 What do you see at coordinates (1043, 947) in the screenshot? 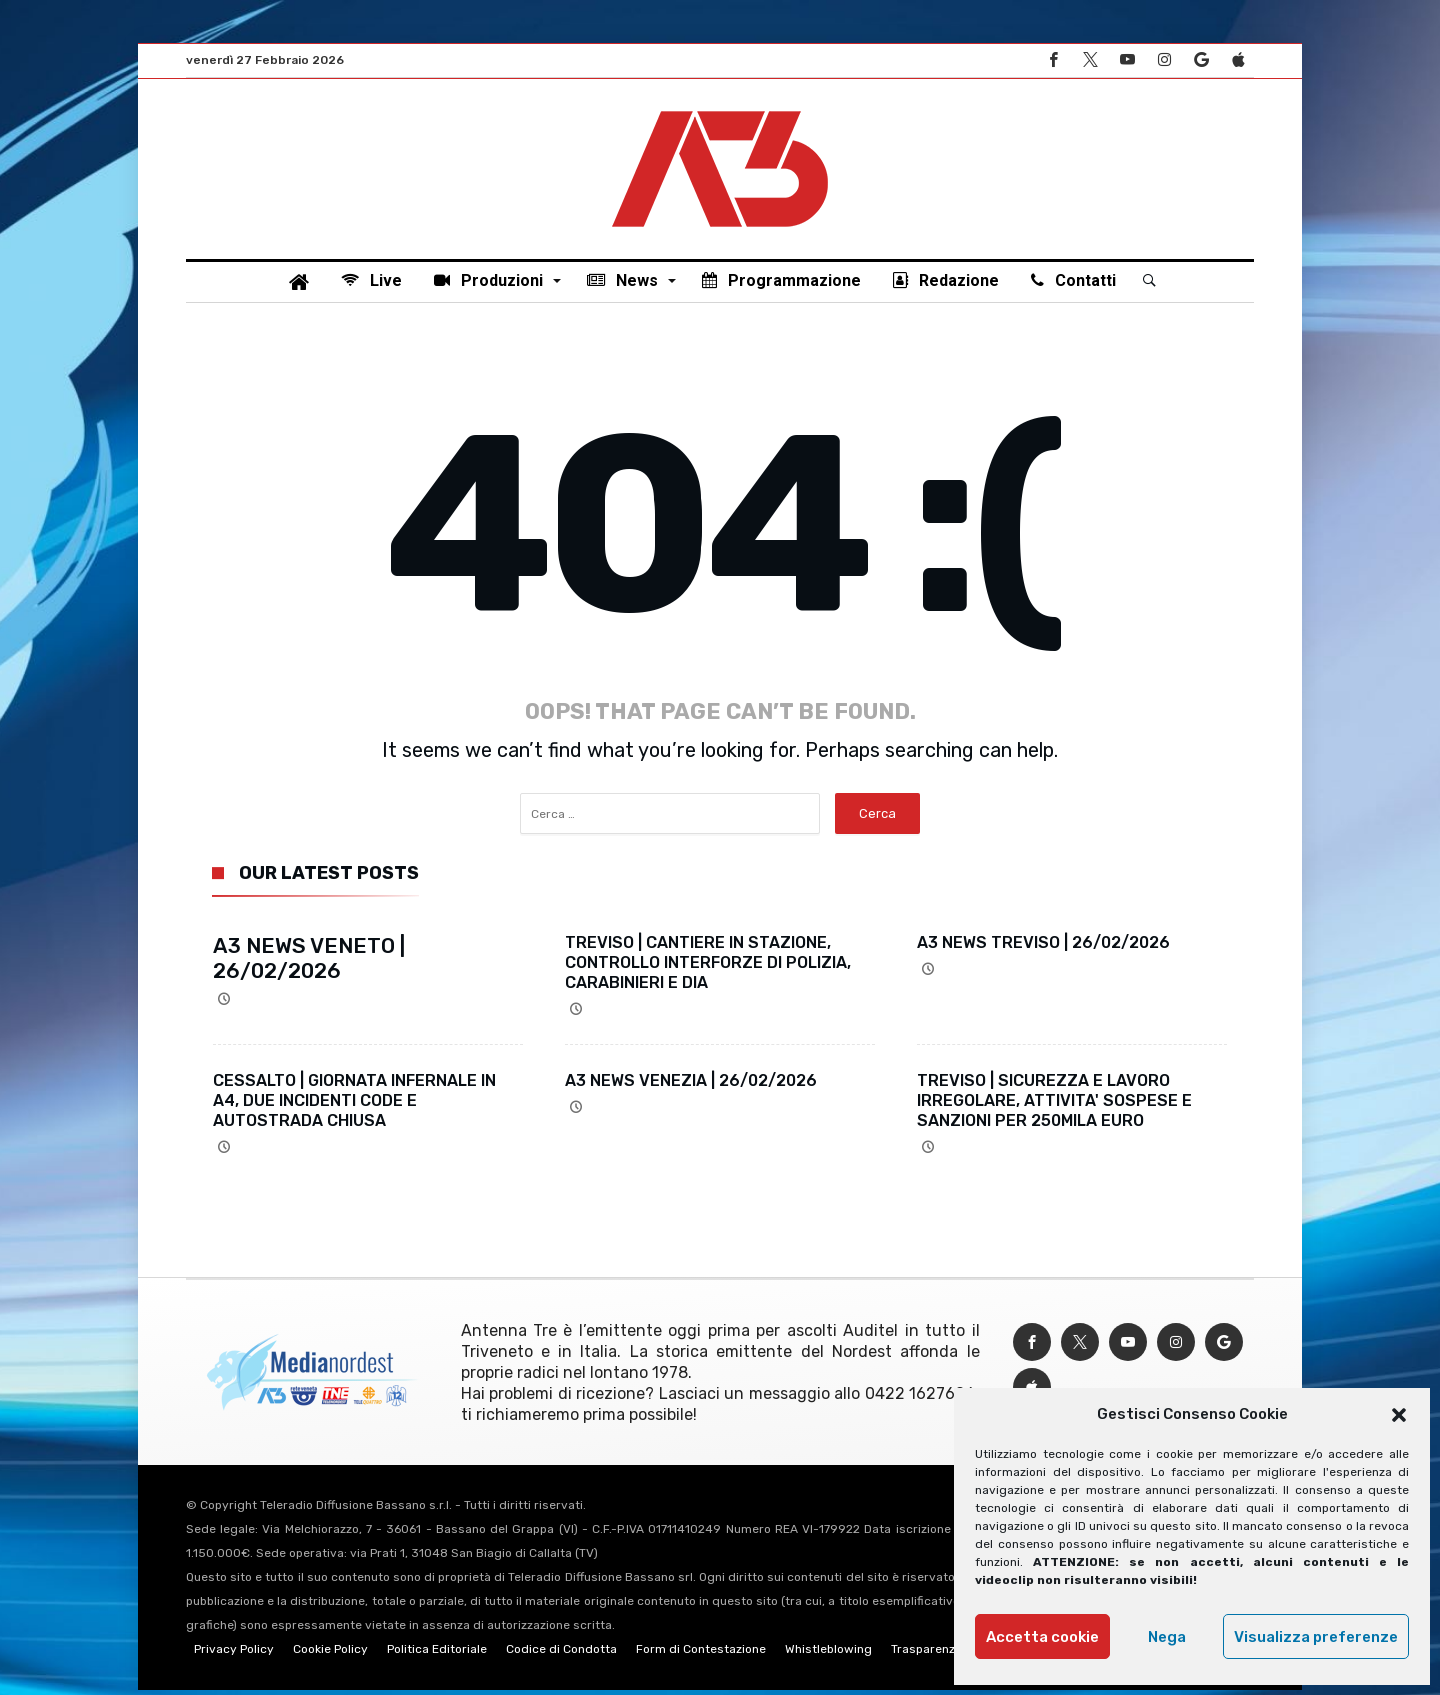
I see `A3 NEWS TREVISO | 26/02/2026` at bounding box center [1043, 947].